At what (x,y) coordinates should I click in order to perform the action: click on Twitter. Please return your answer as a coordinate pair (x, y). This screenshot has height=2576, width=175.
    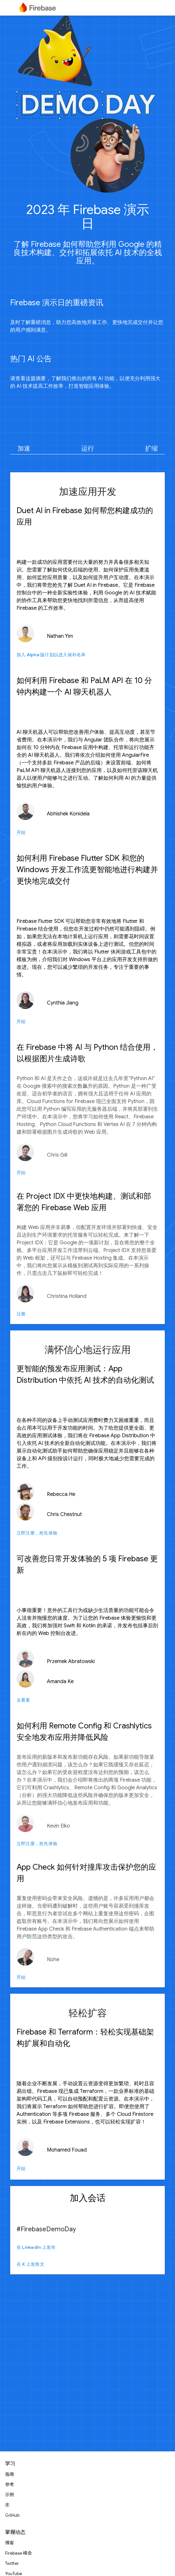
    Looking at the image, I should click on (12, 2563).